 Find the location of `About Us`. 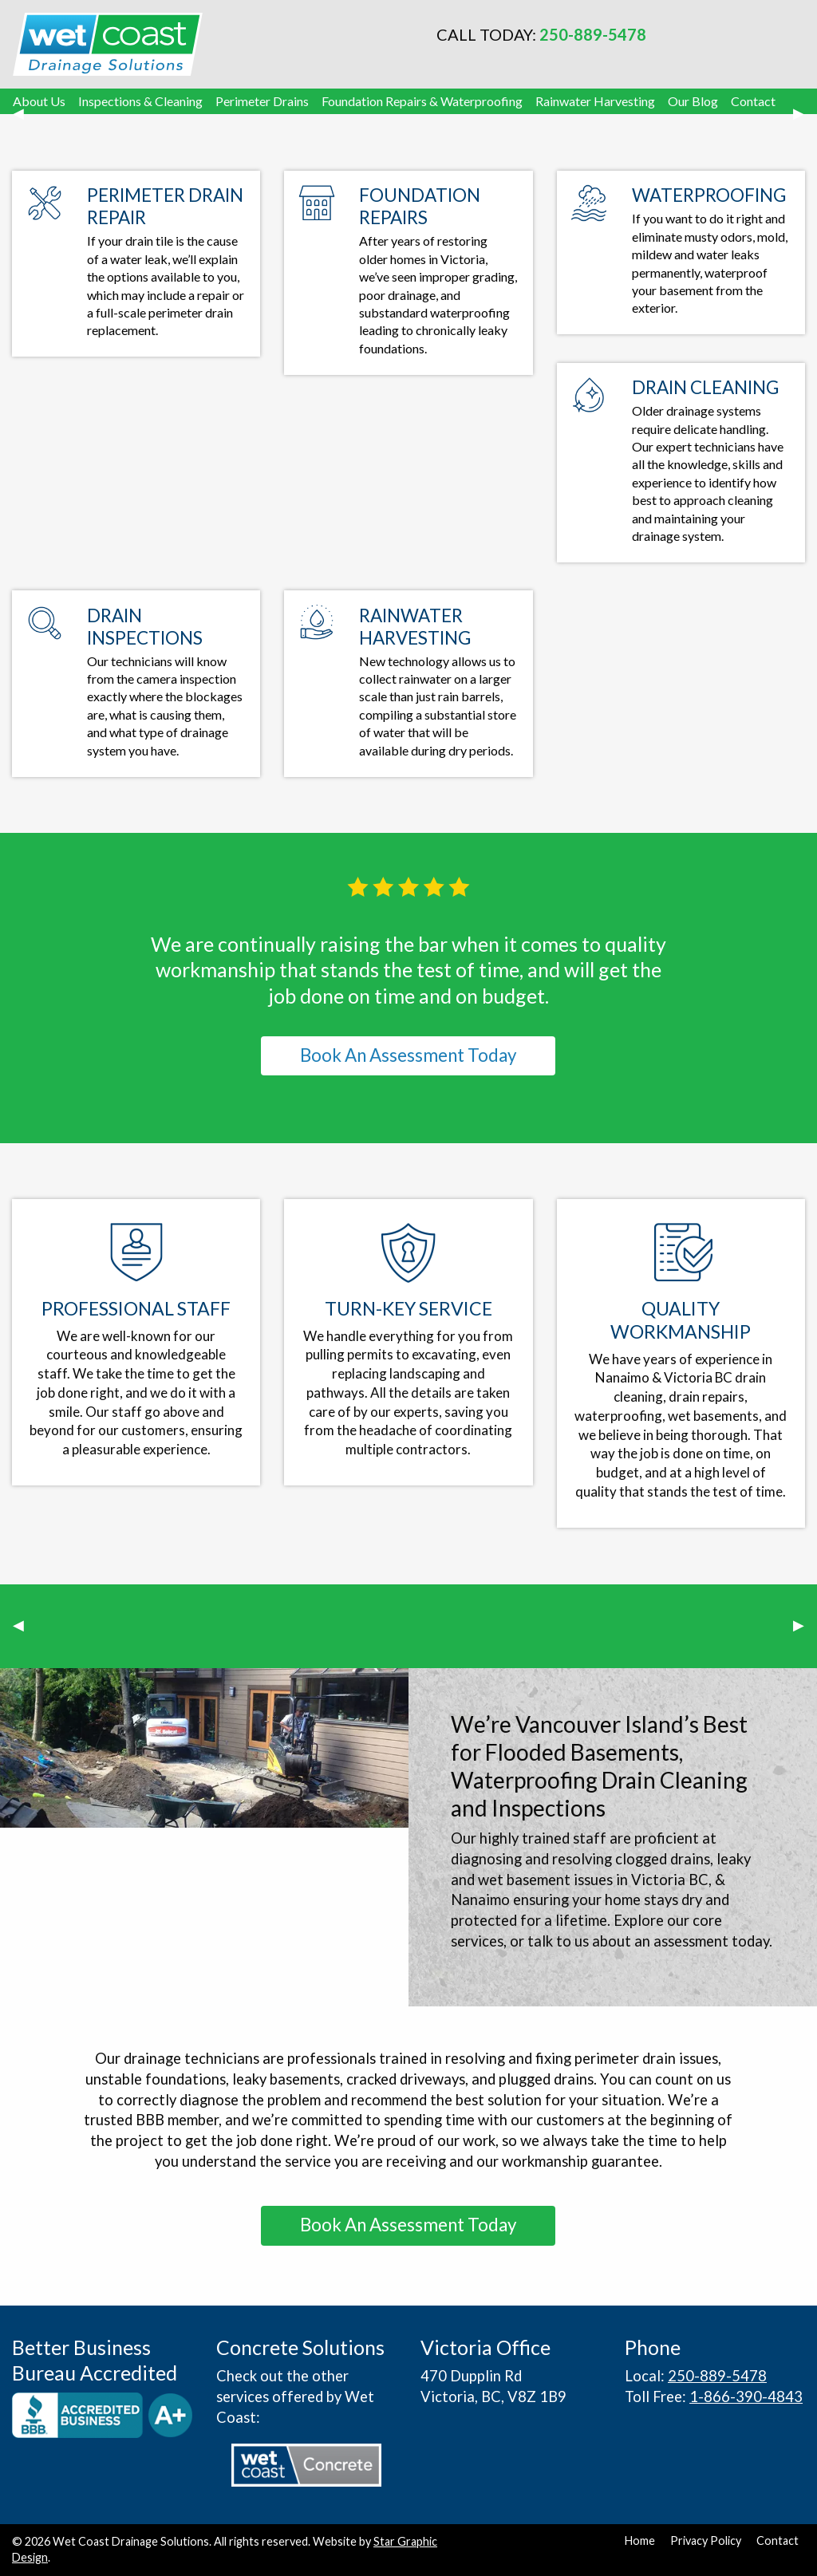

About Us is located at coordinates (39, 100).